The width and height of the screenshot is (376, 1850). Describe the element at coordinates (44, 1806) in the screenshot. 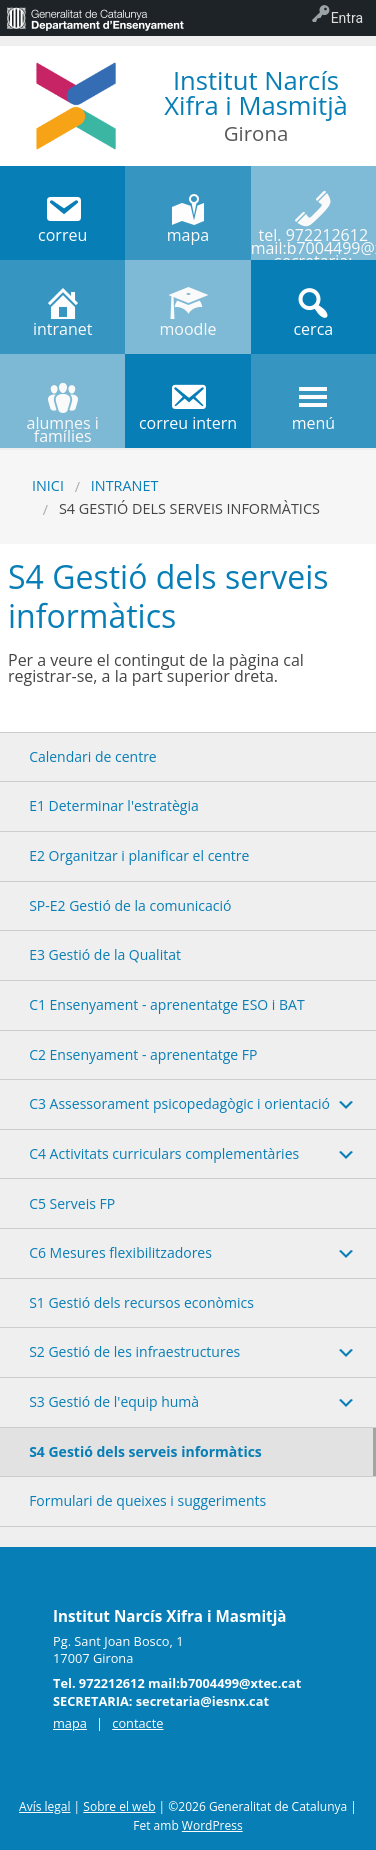

I see `Avís legal` at that location.